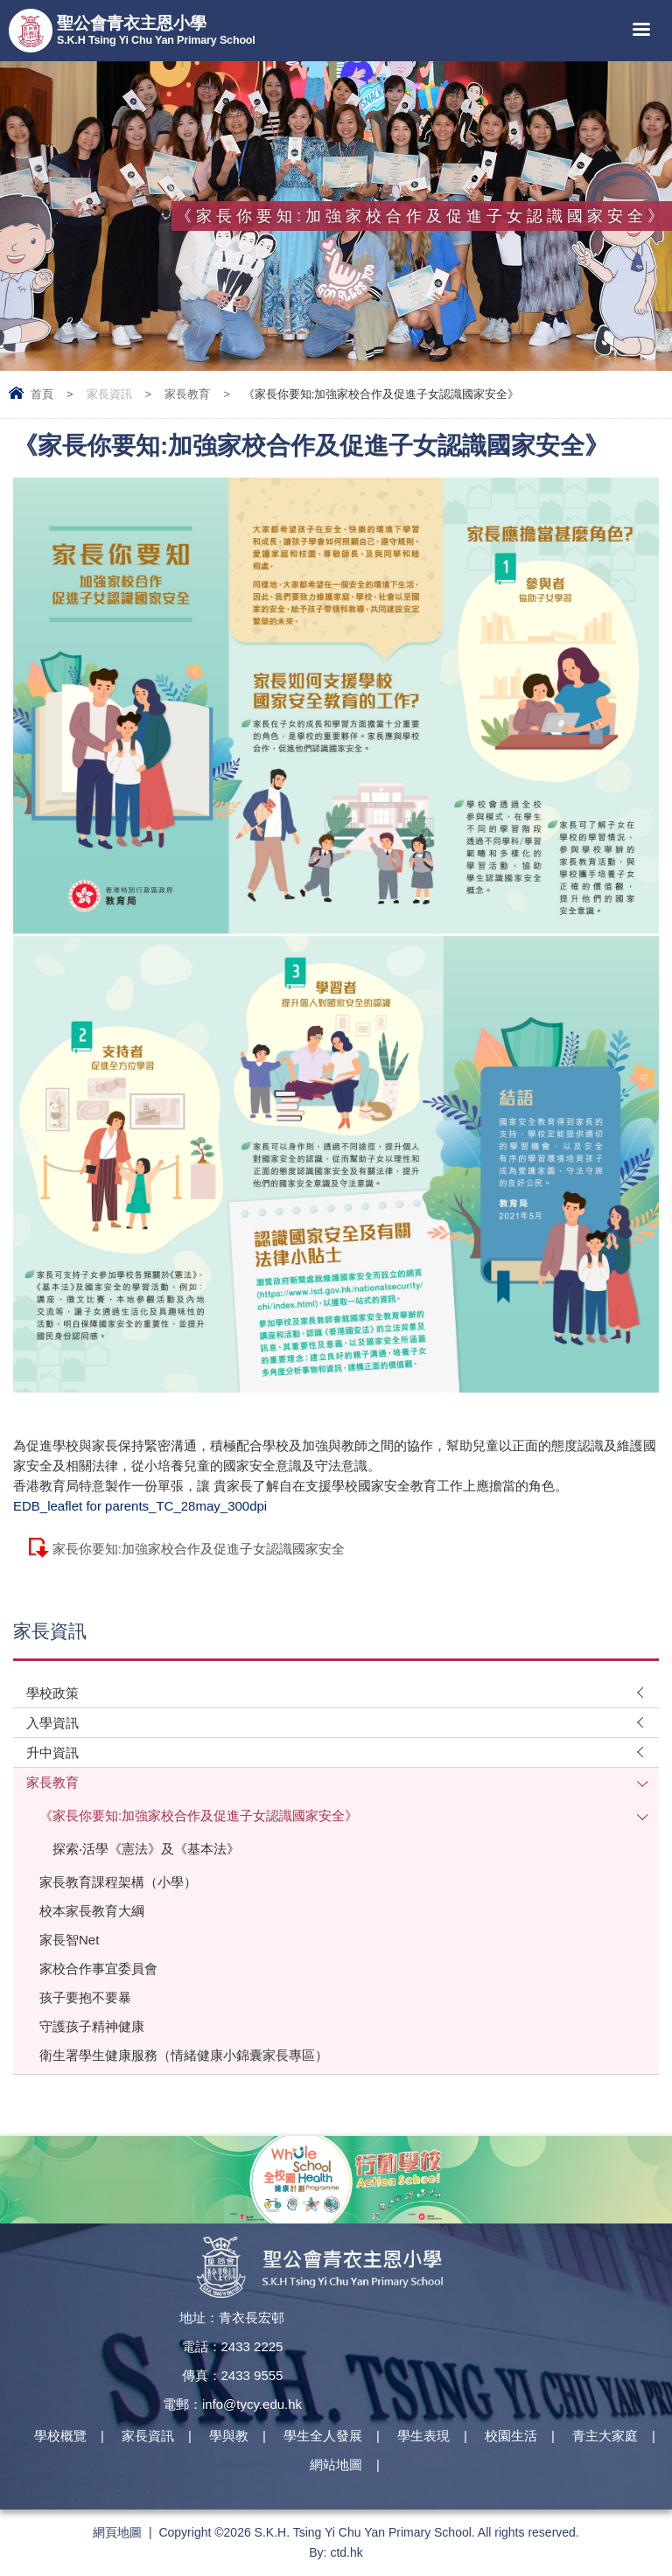 This screenshot has width=672, height=2576. What do you see at coordinates (231, 2317) in the screenshot?
I see `地址：青衣長宏邨` at bounding box center [231, 2317].